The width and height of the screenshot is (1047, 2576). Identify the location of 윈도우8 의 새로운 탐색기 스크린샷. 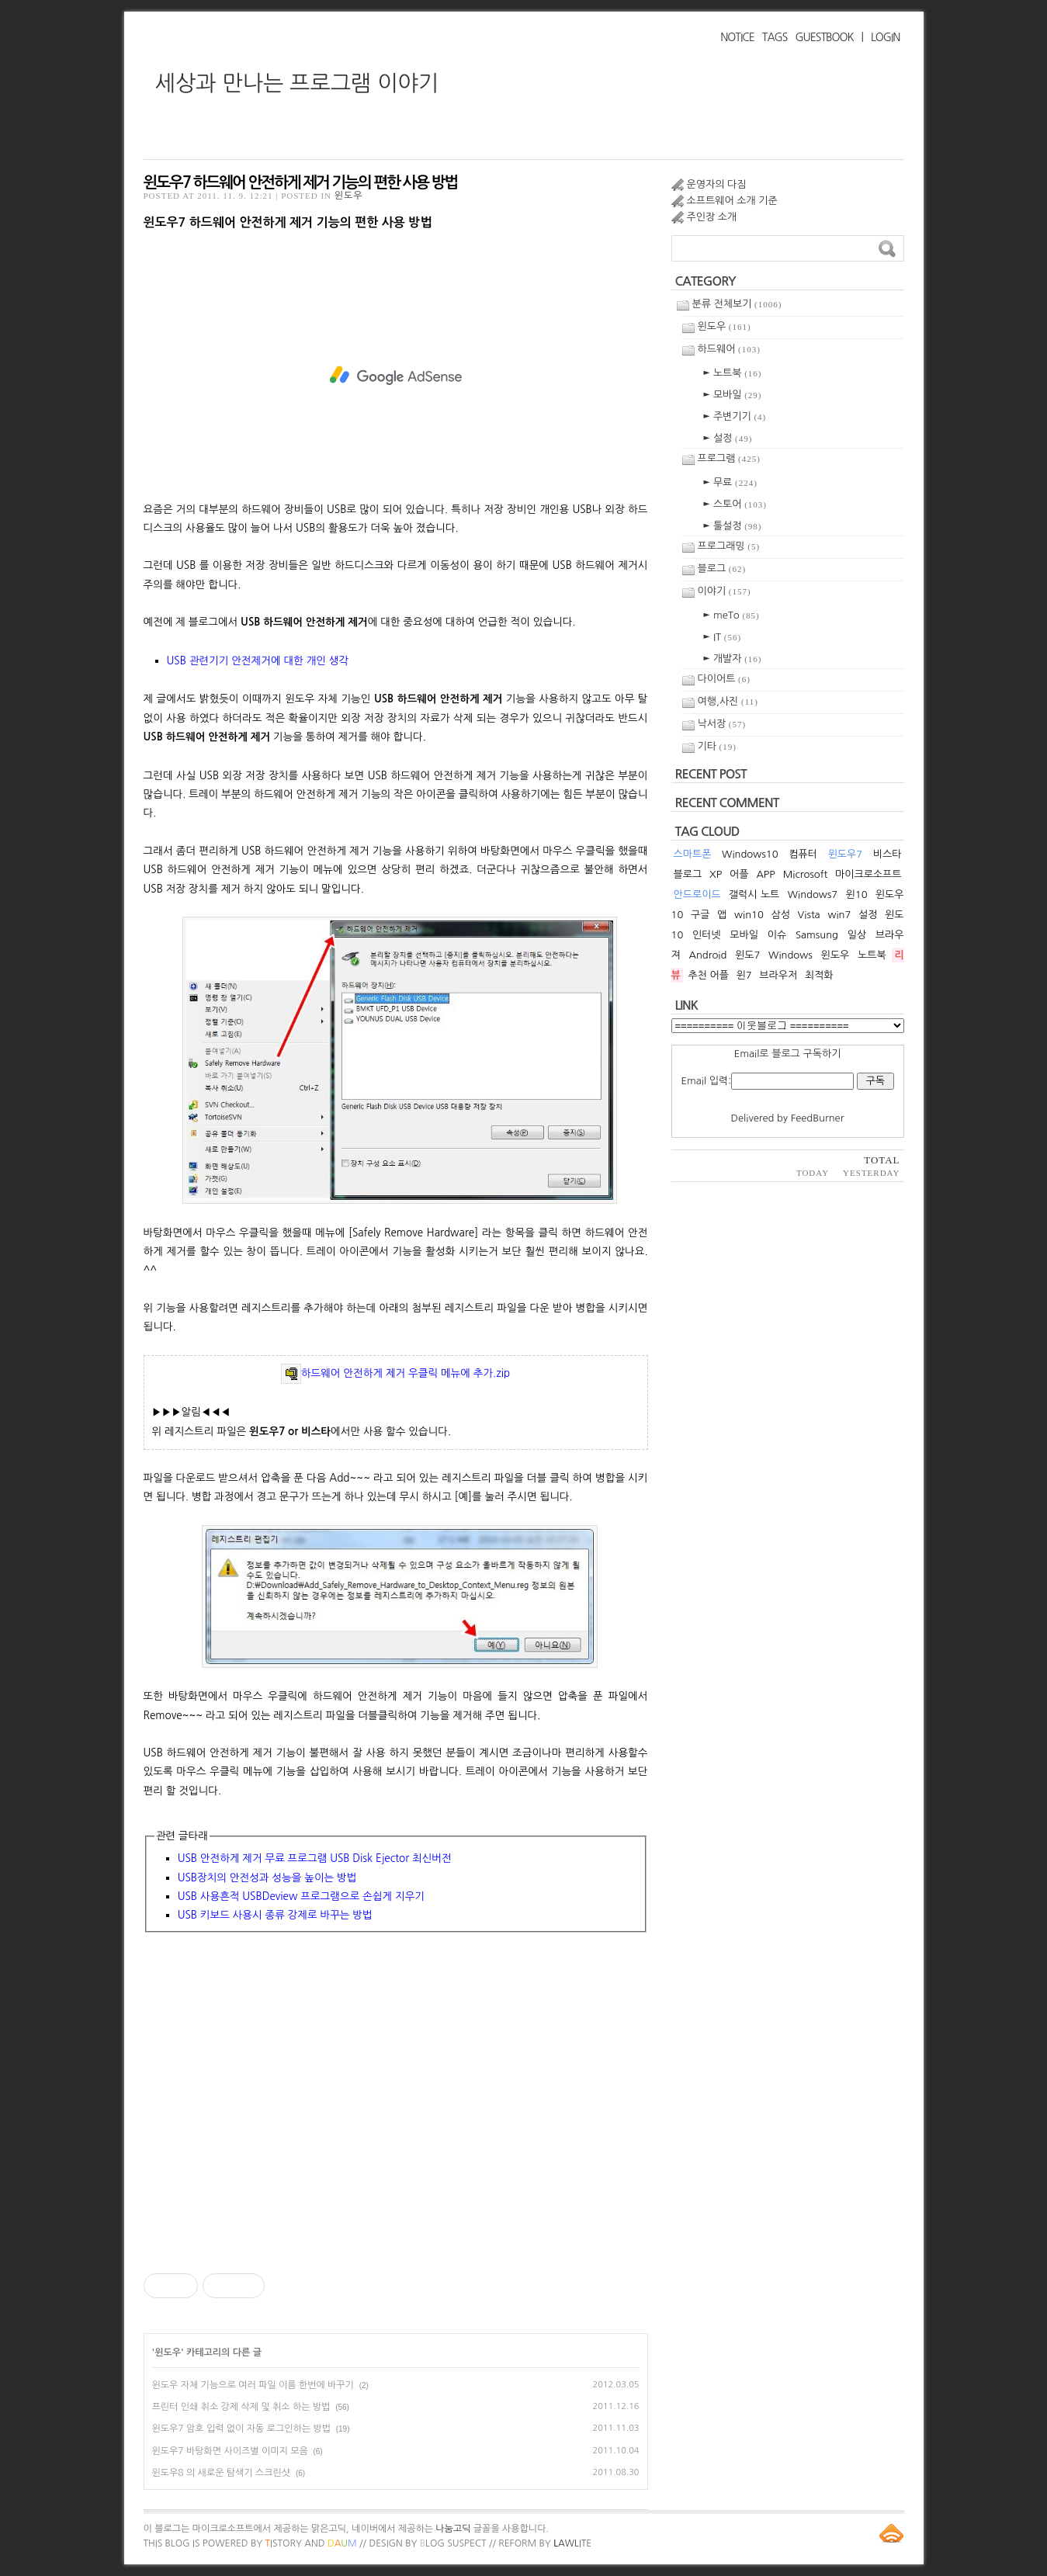
(221, 2472).